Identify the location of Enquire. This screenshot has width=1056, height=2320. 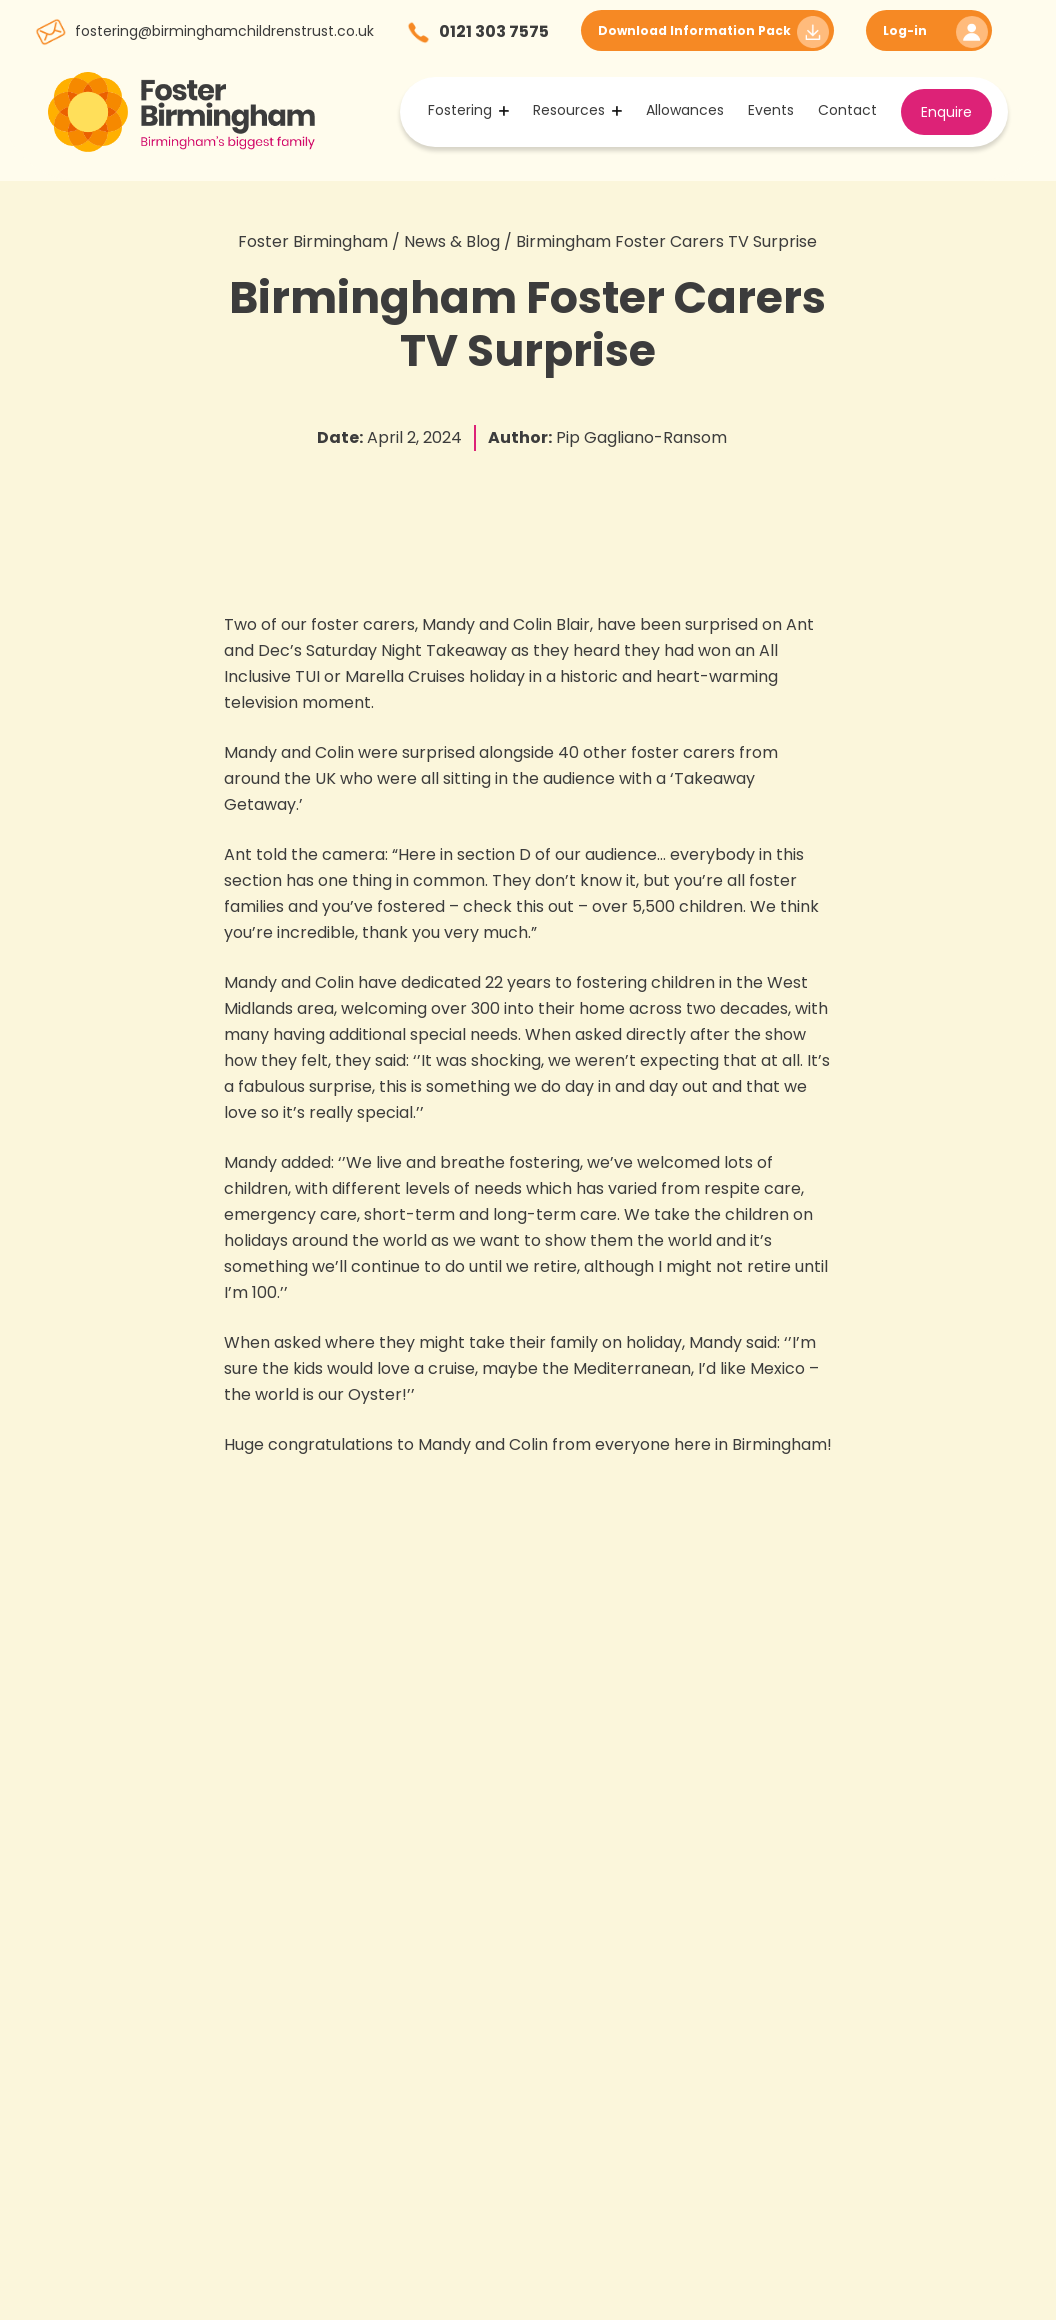
(946, 112).